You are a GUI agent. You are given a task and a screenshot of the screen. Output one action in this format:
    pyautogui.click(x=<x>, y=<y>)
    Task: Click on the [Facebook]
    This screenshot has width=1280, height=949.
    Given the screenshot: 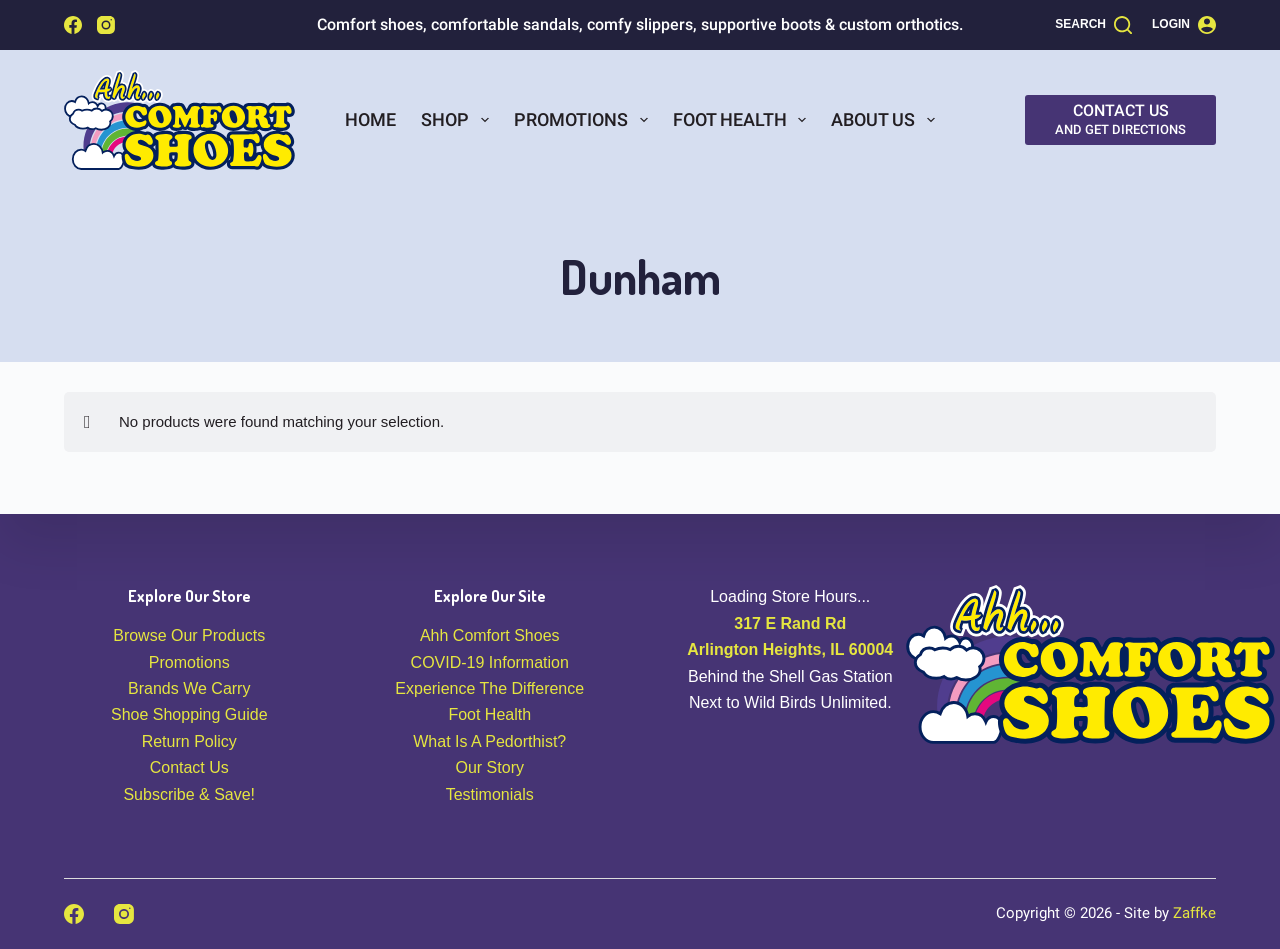 What is the action you would take?
    pyautogui.click(x=73, y=25)
    